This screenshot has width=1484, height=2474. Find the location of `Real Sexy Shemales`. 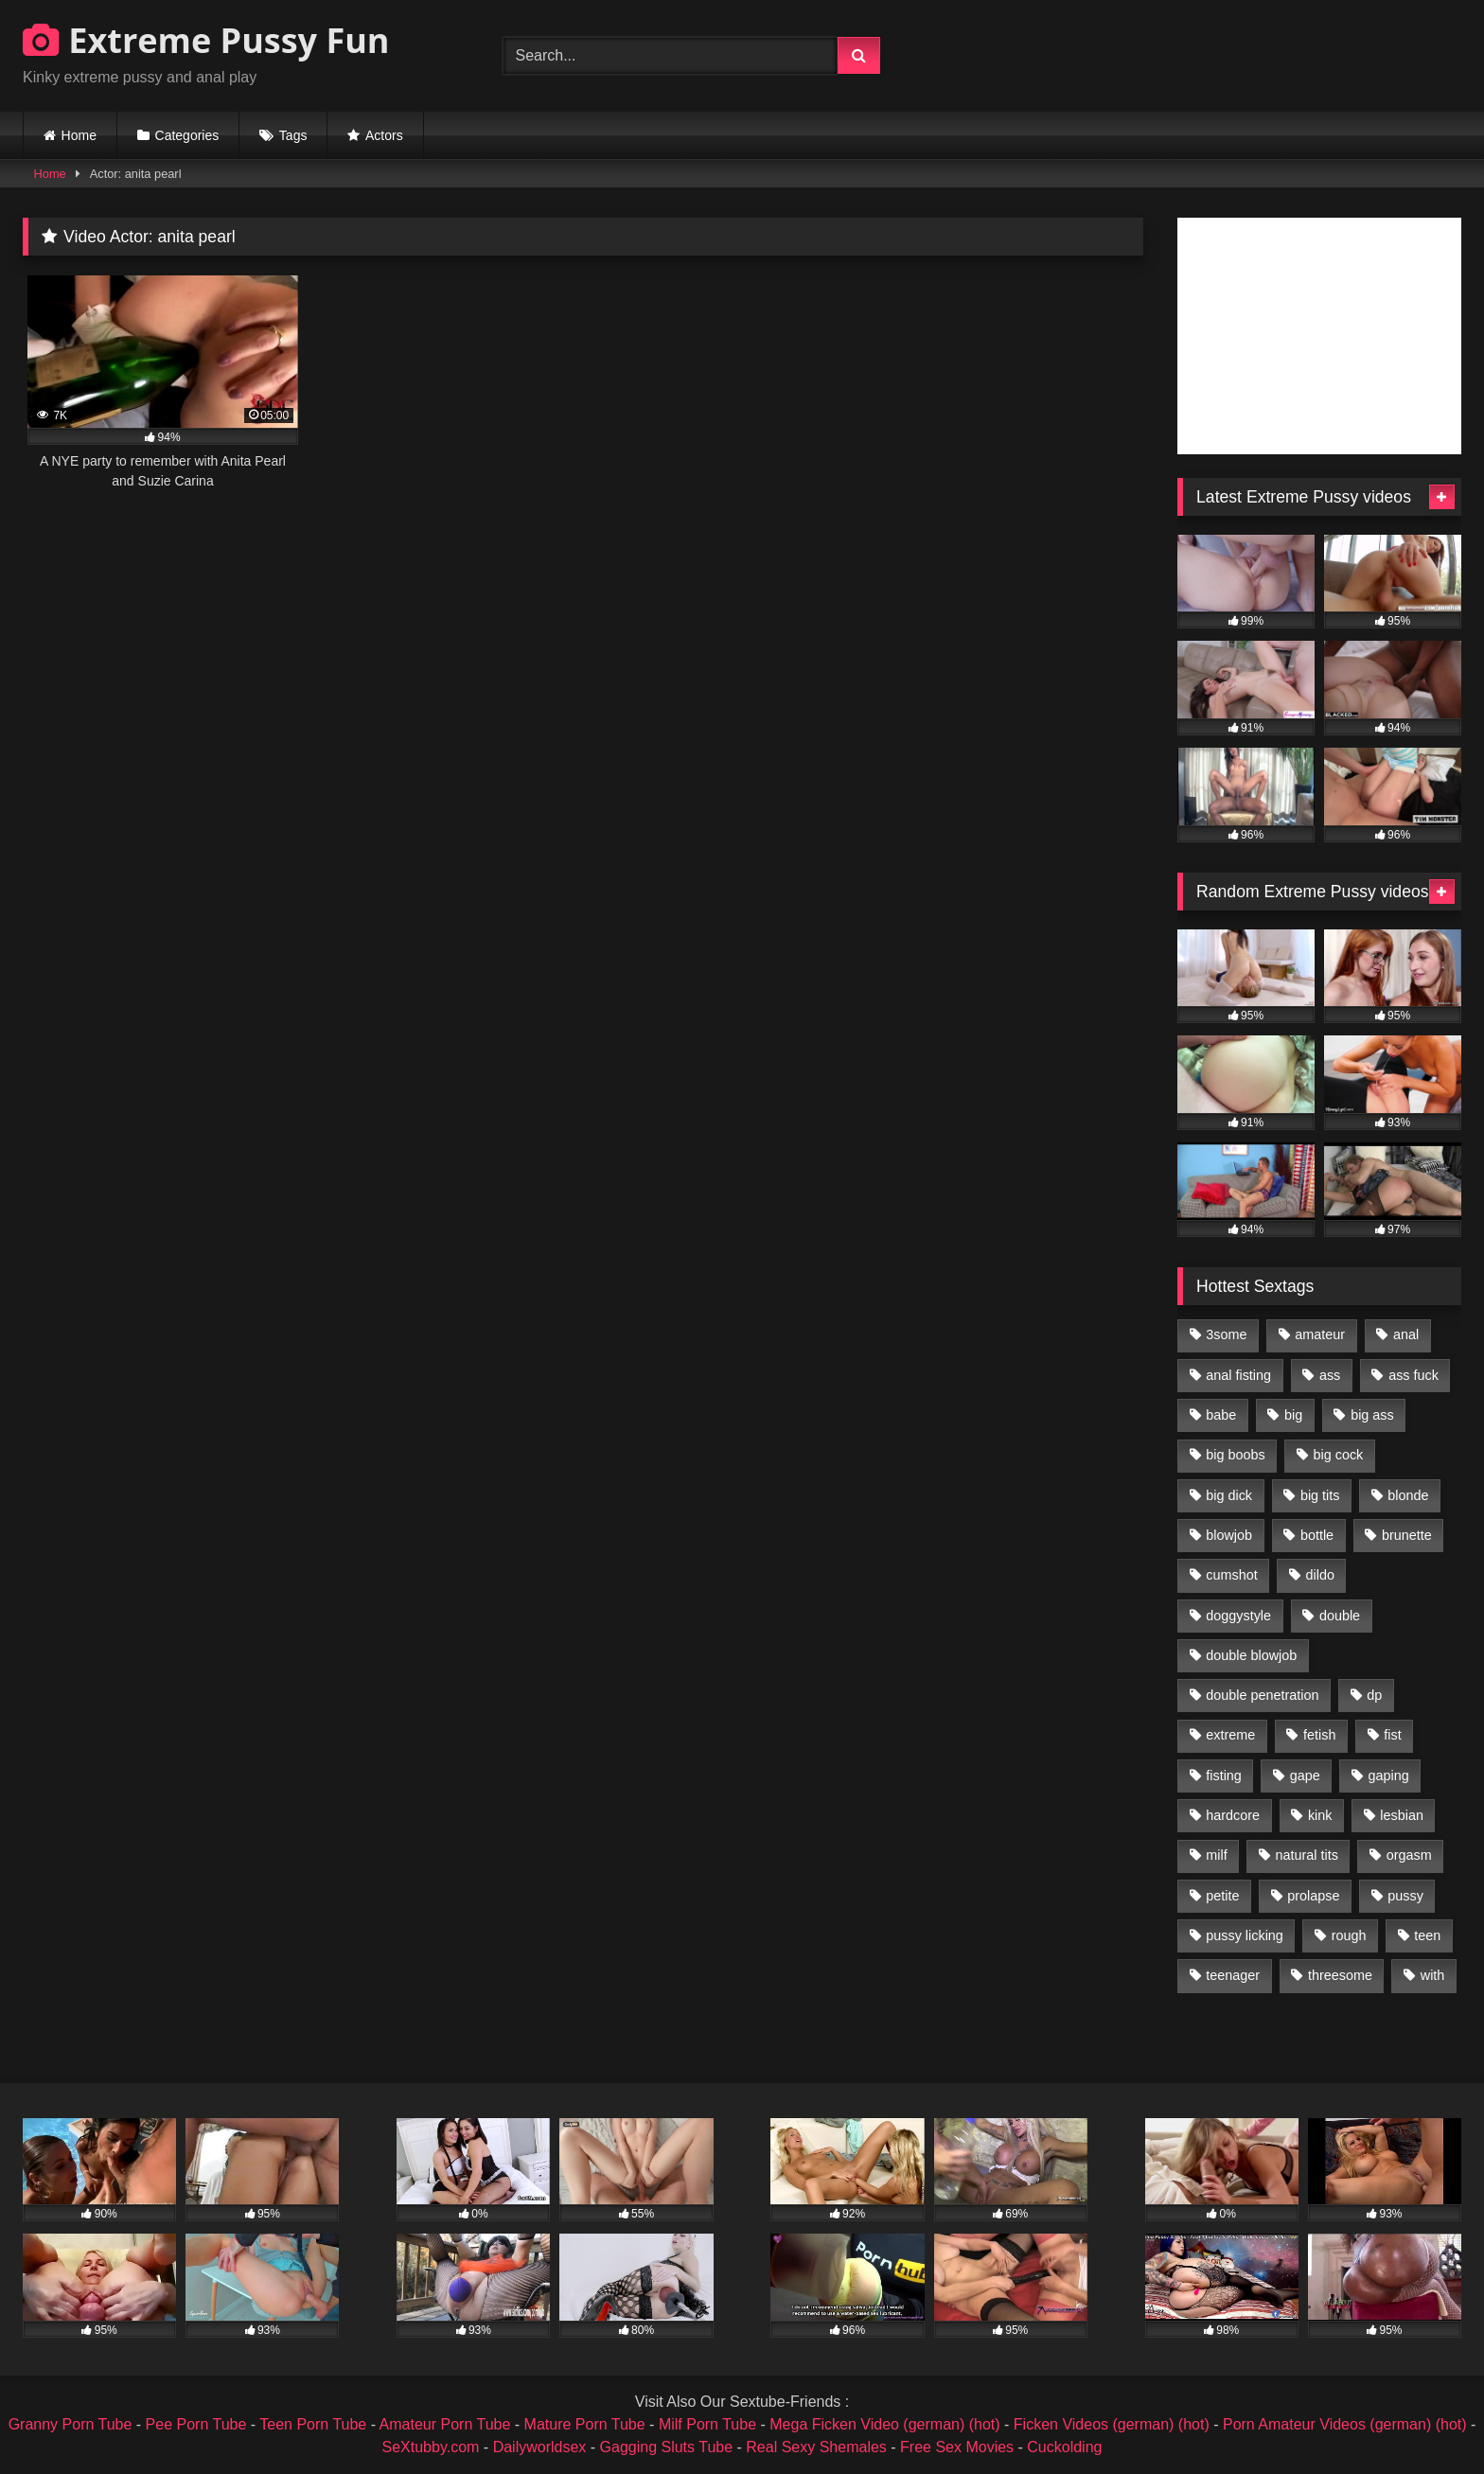

Real Sexy Shemales is located at coordinates (816, 2447).